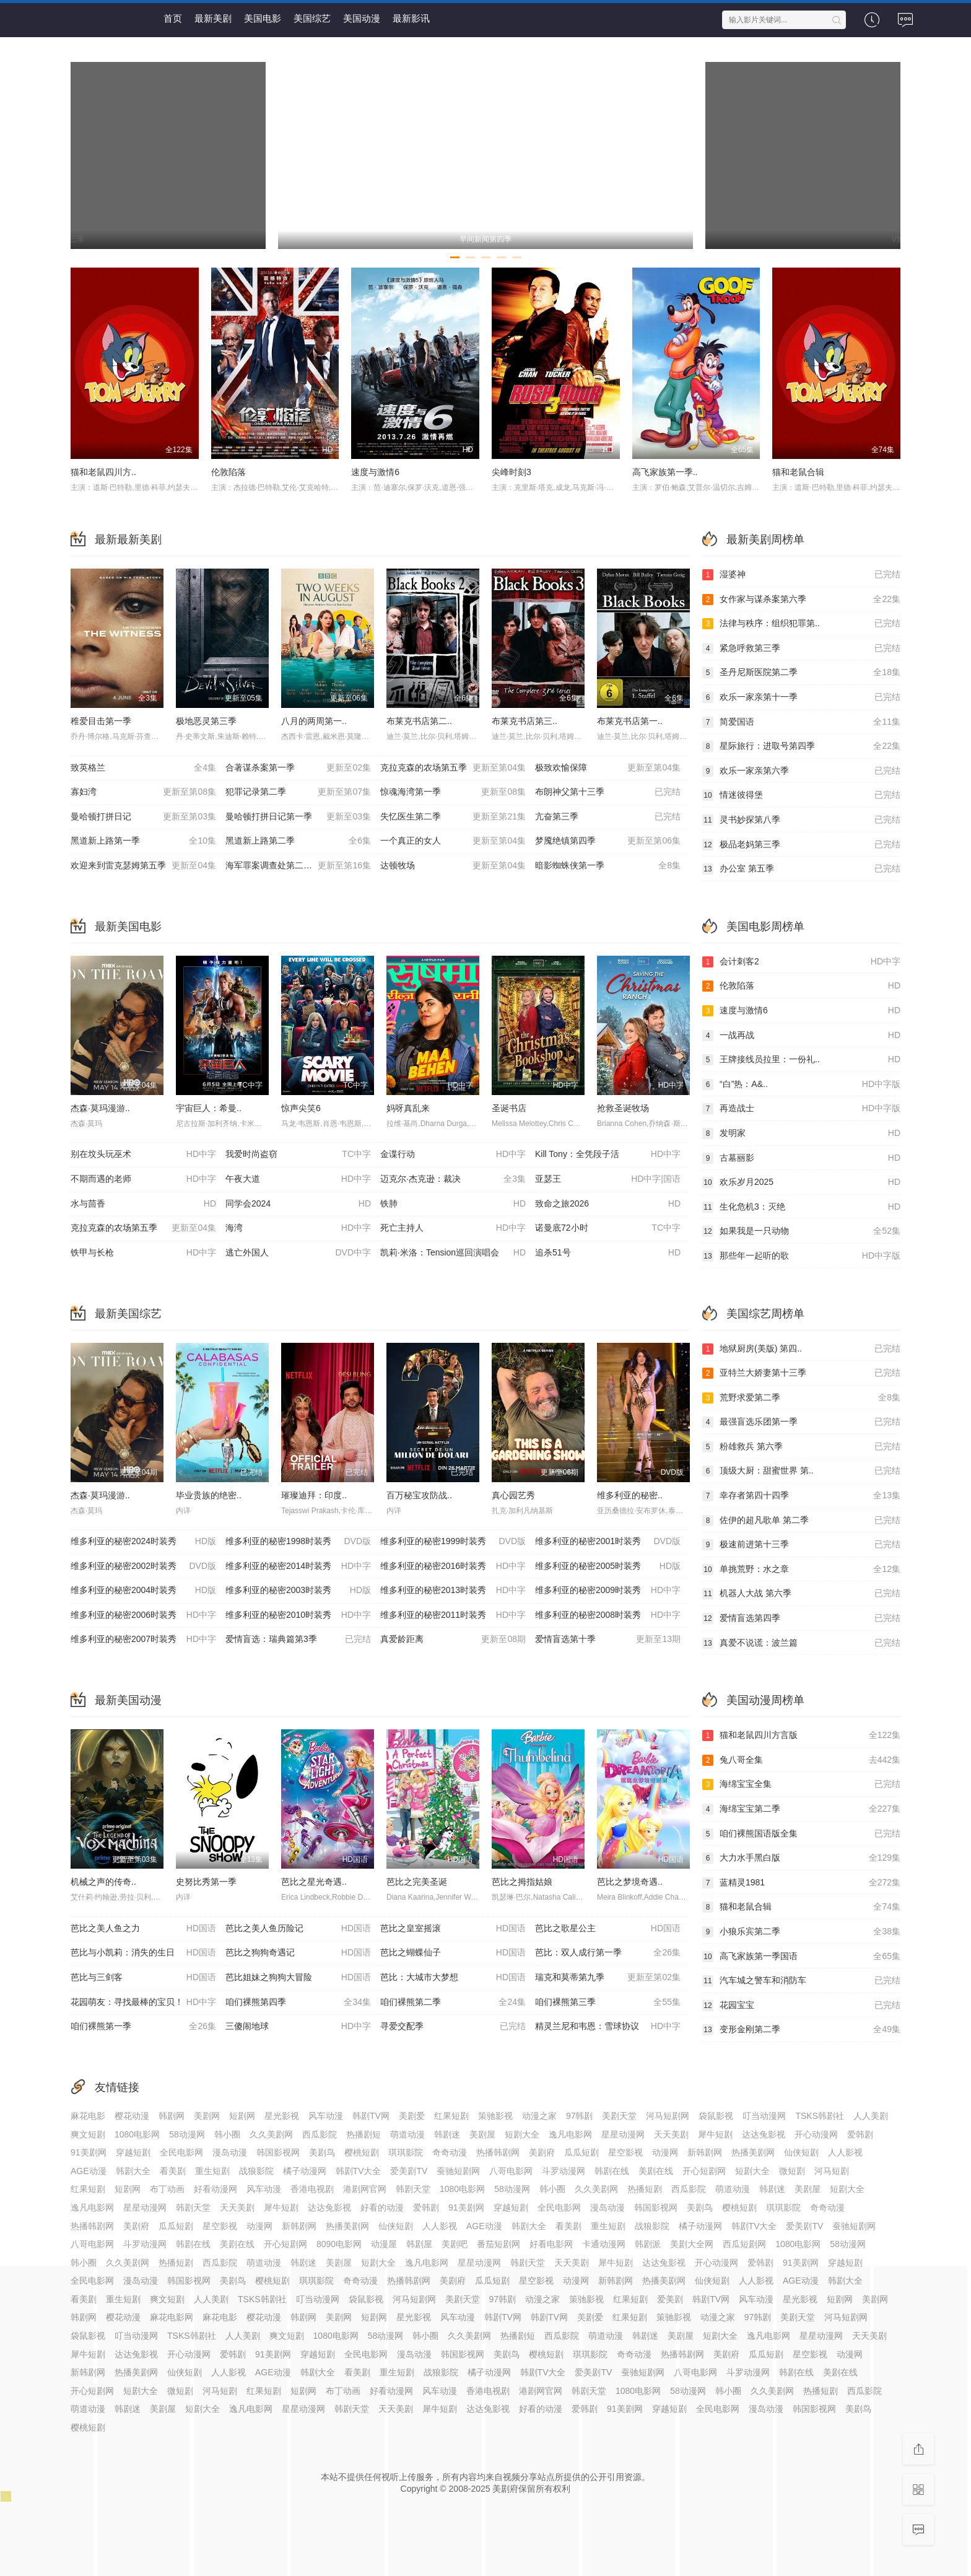  I want to click on 维多利亚的秘密2008时装秀, so click(608, 1615).